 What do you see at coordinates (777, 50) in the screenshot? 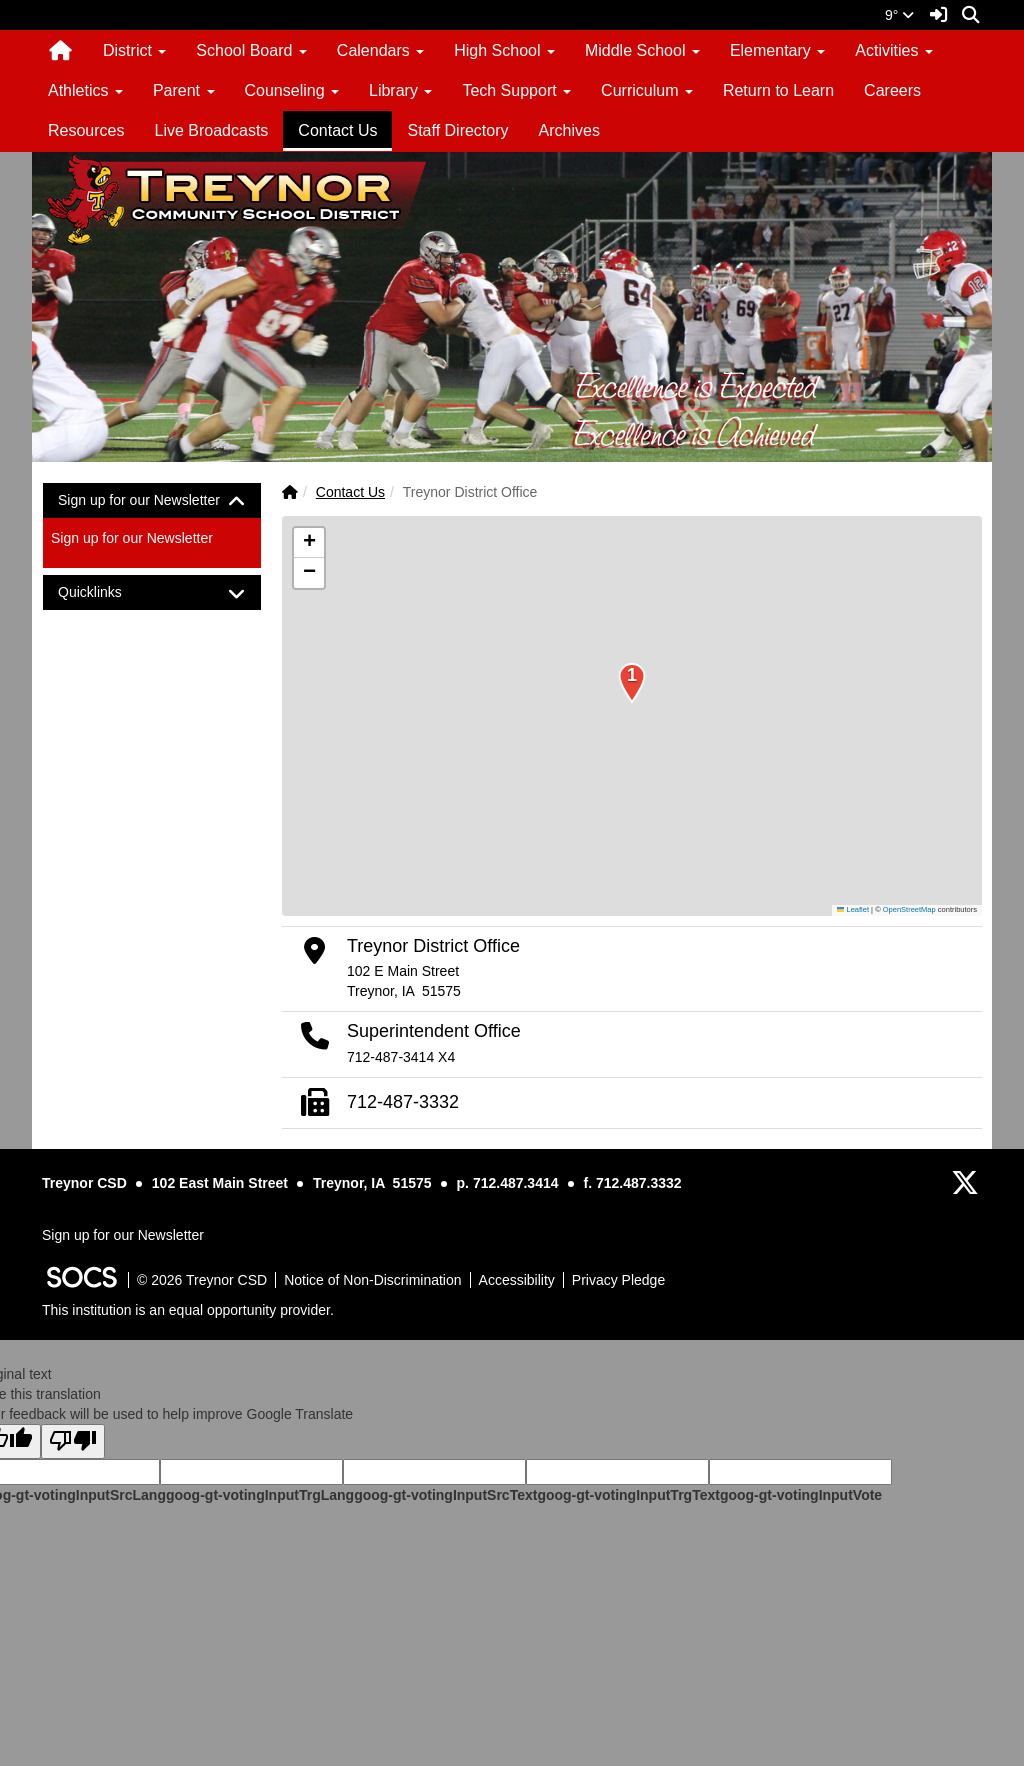
I see `Elementary [button]` at bounding box center [777, 50].